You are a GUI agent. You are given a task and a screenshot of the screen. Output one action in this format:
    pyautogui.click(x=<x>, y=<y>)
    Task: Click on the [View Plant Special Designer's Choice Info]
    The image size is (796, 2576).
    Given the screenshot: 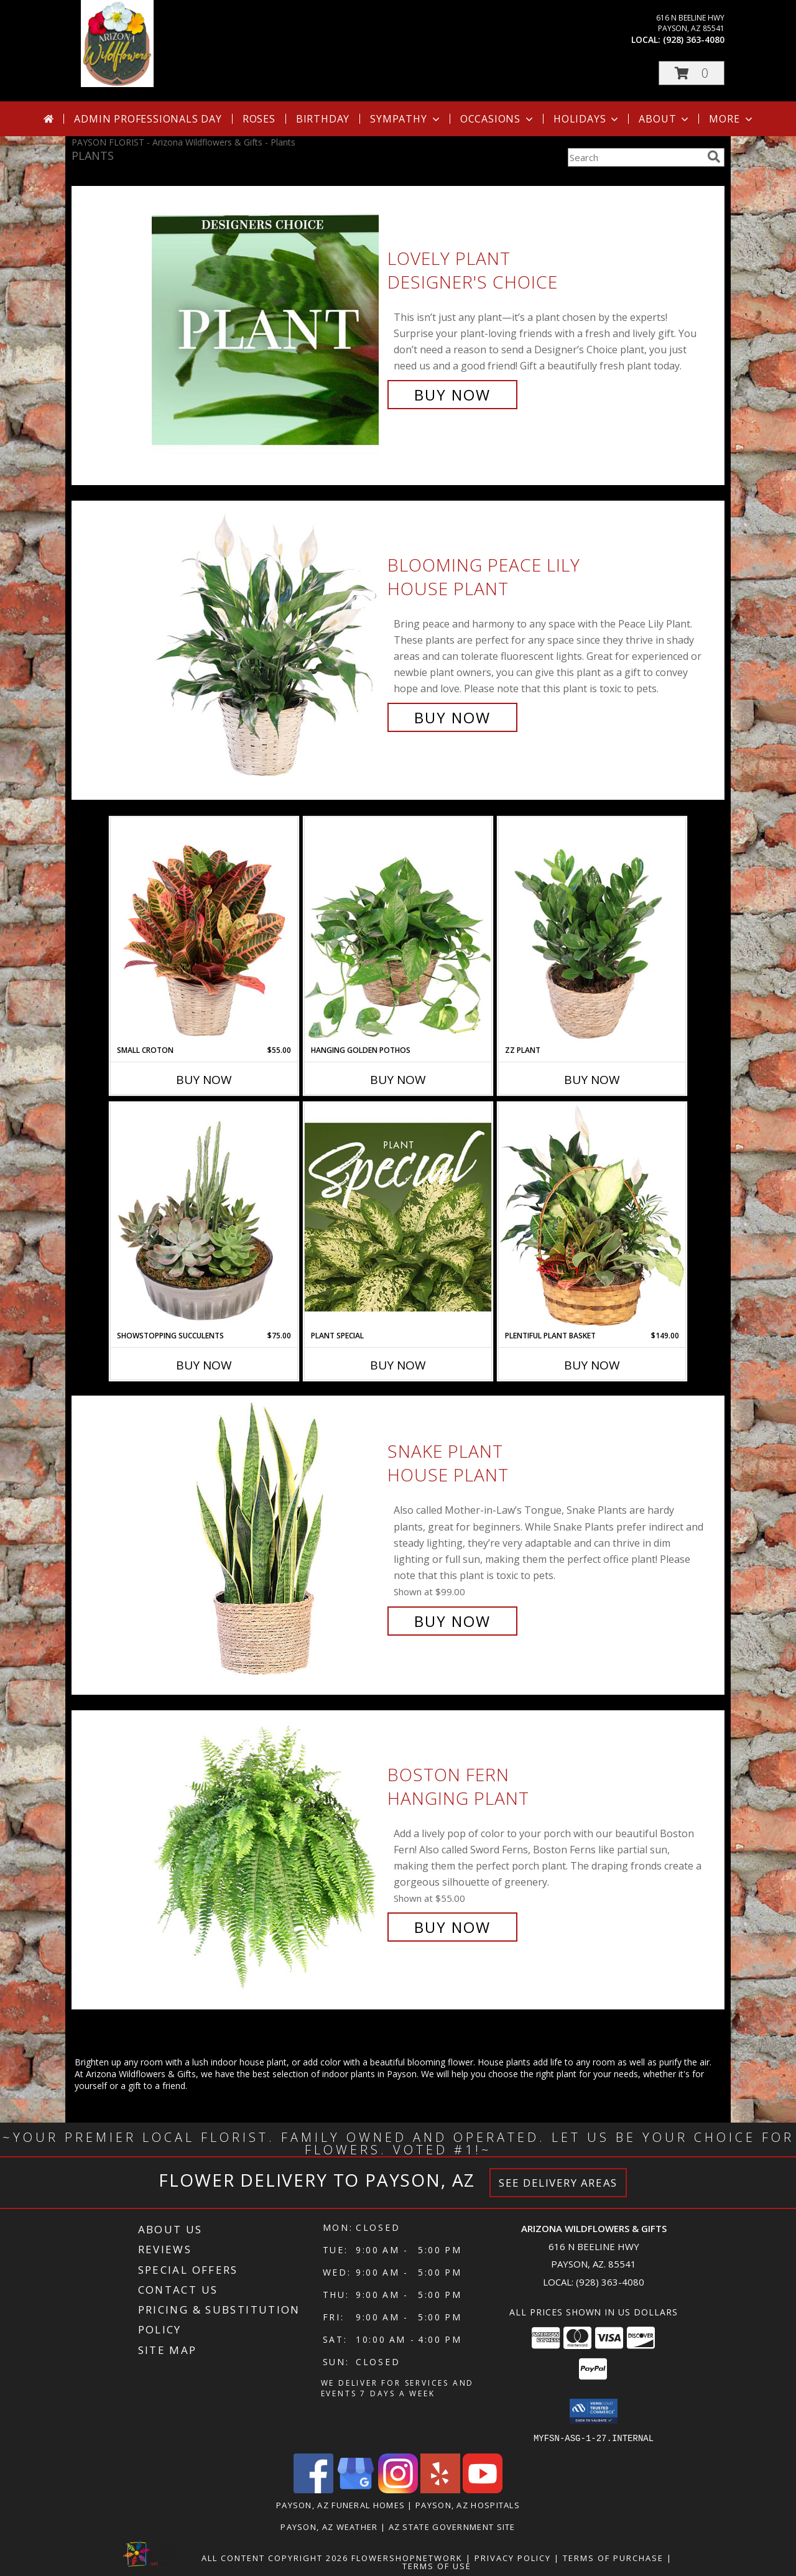 What is the action you would take?
    pyautogui.click(x=398, y=1216)
    